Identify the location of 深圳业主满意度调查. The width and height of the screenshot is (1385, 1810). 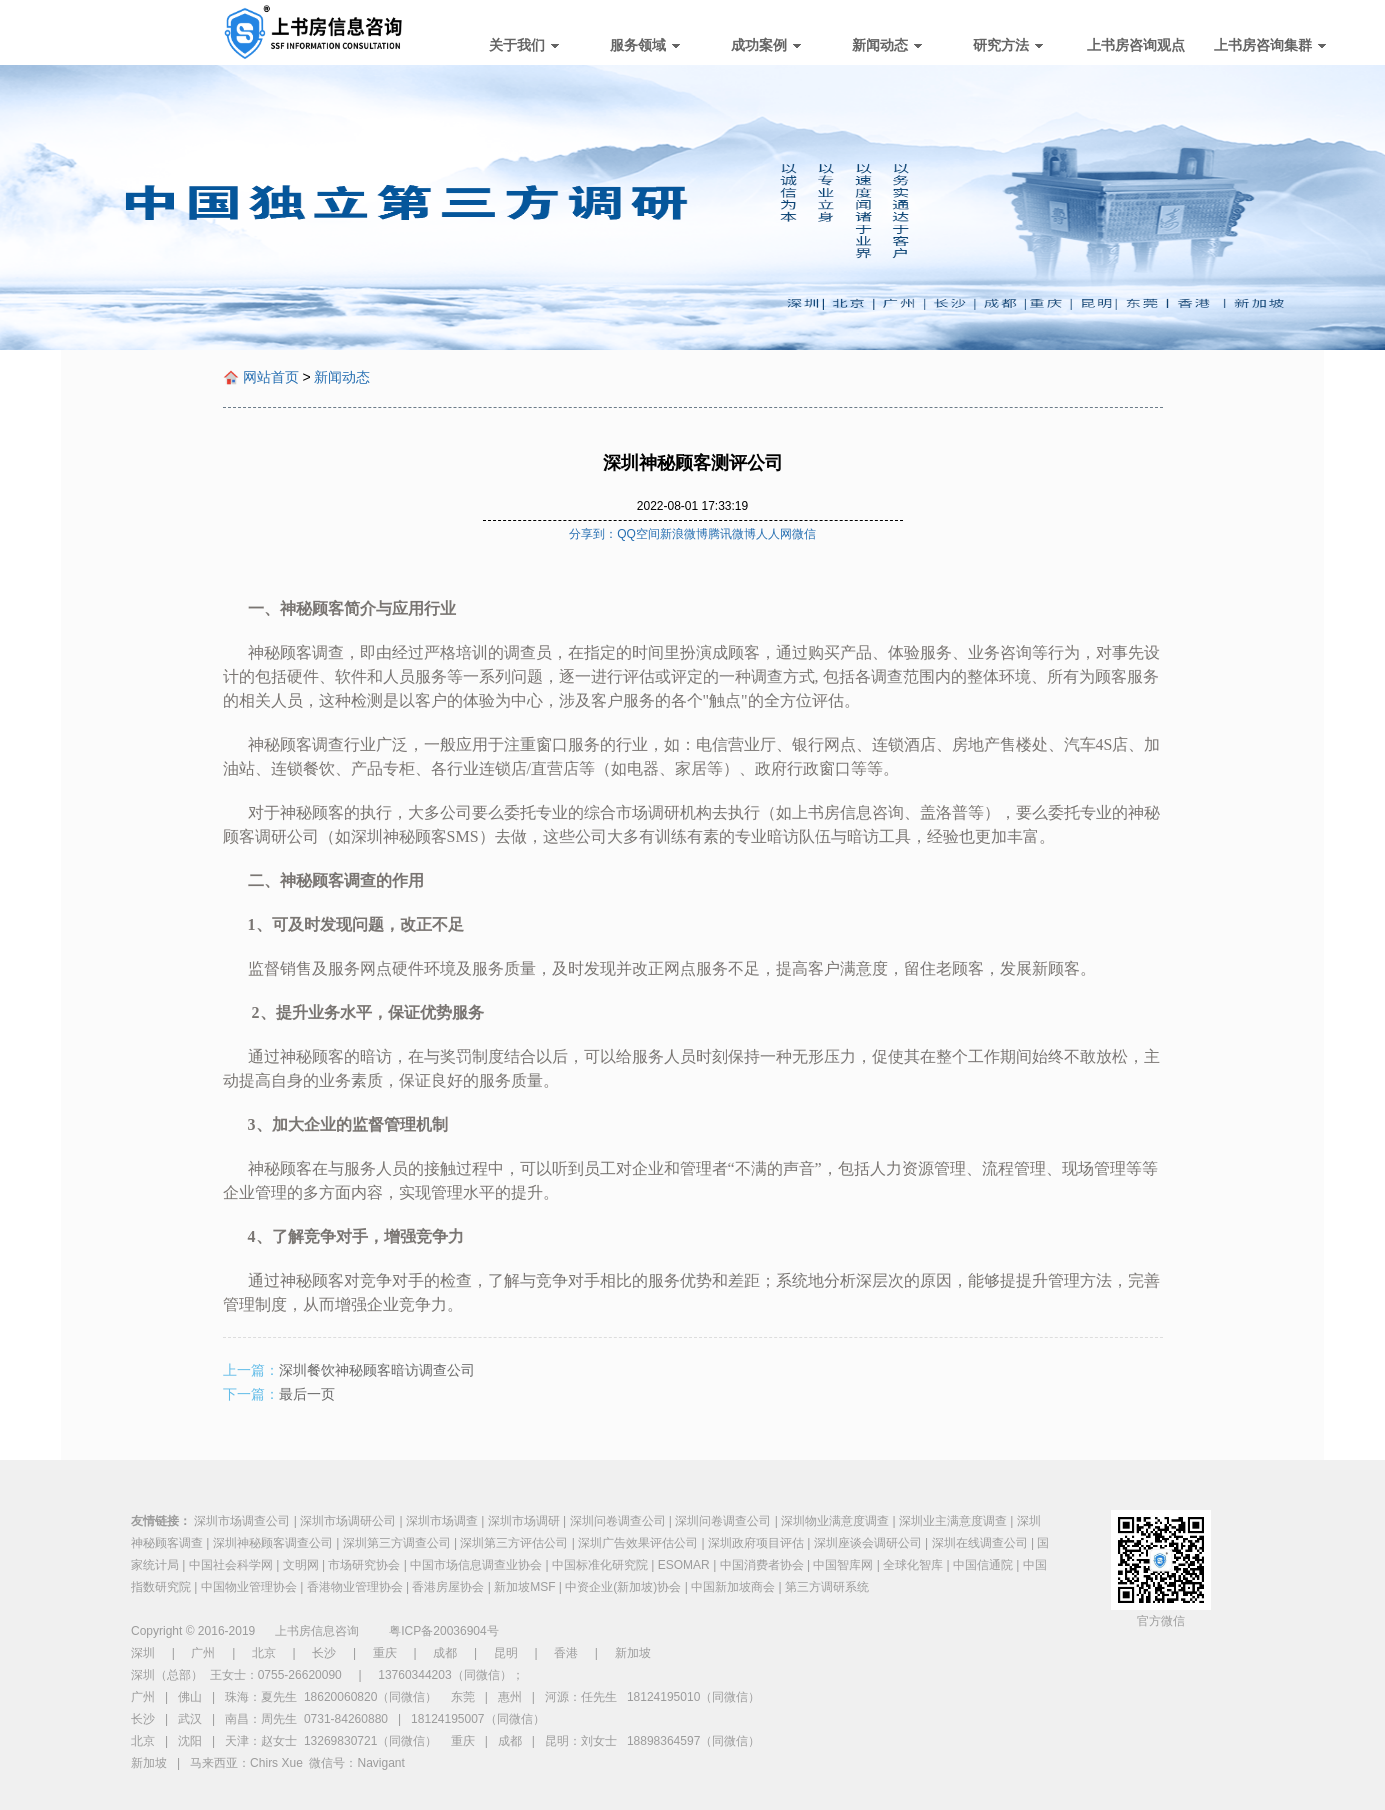
(953, 1521).